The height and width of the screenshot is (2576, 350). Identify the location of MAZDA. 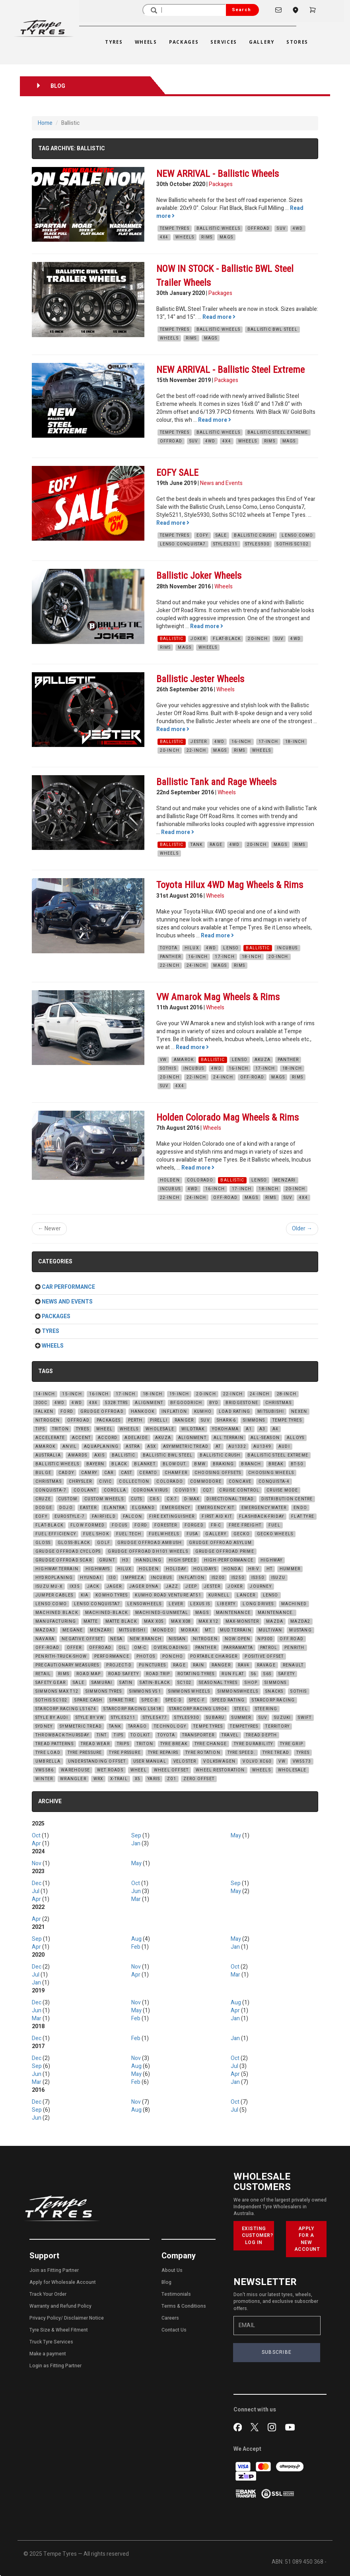
(274, 1621).